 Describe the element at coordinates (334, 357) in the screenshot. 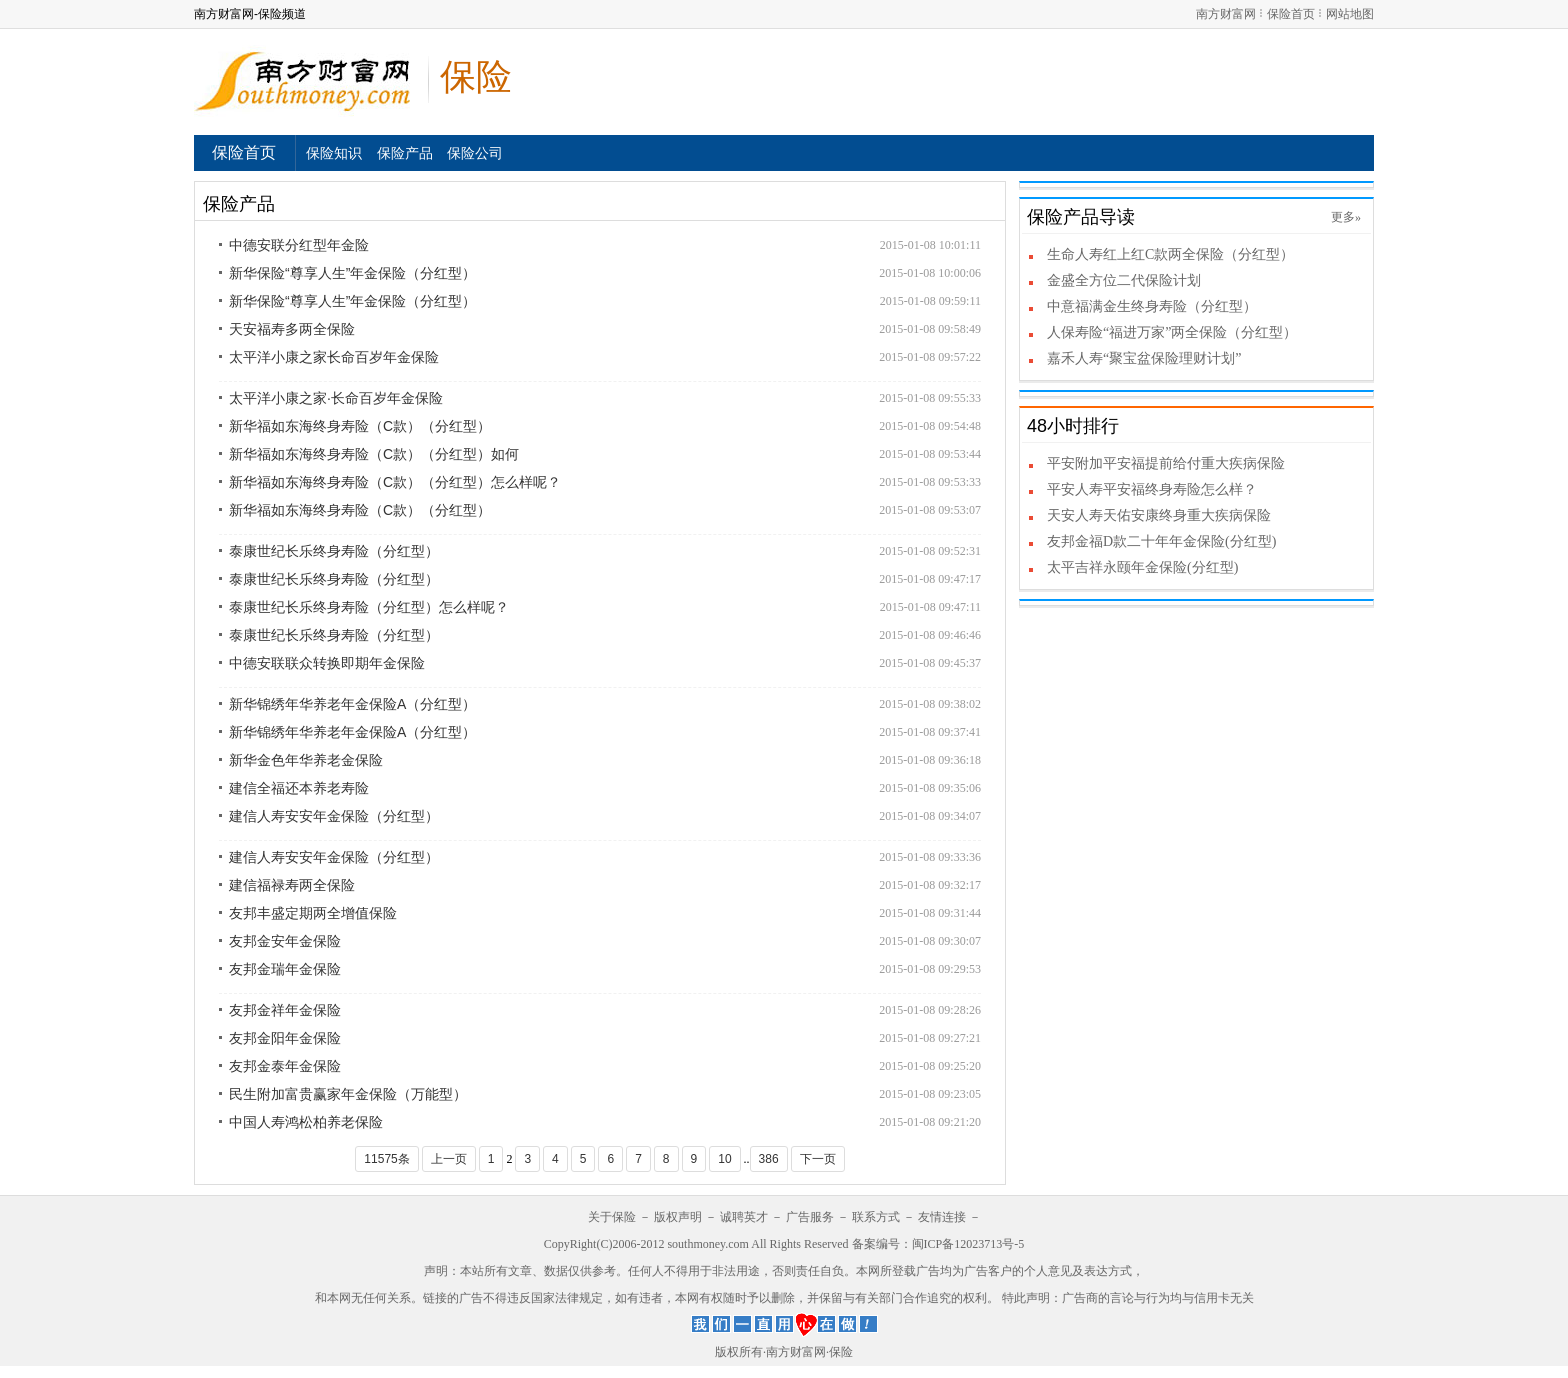

I see `太平洋小康之家长命百岁年金保险` at that location.